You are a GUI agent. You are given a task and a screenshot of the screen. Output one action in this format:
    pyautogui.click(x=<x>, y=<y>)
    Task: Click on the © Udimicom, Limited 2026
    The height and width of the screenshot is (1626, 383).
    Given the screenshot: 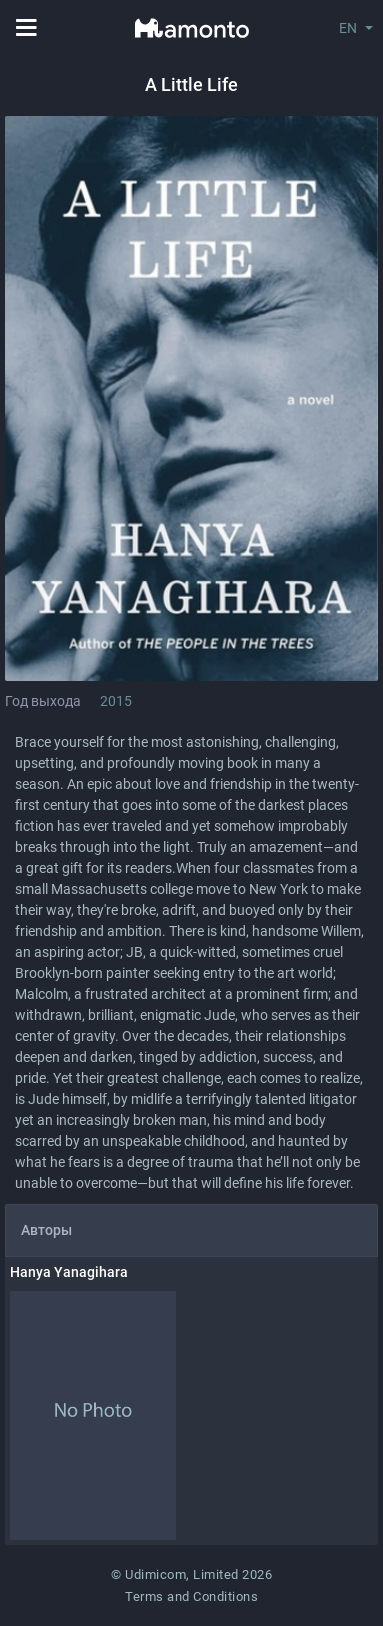 What is the action you would take?
    pyautogui.click(x=191, y=1574)
    